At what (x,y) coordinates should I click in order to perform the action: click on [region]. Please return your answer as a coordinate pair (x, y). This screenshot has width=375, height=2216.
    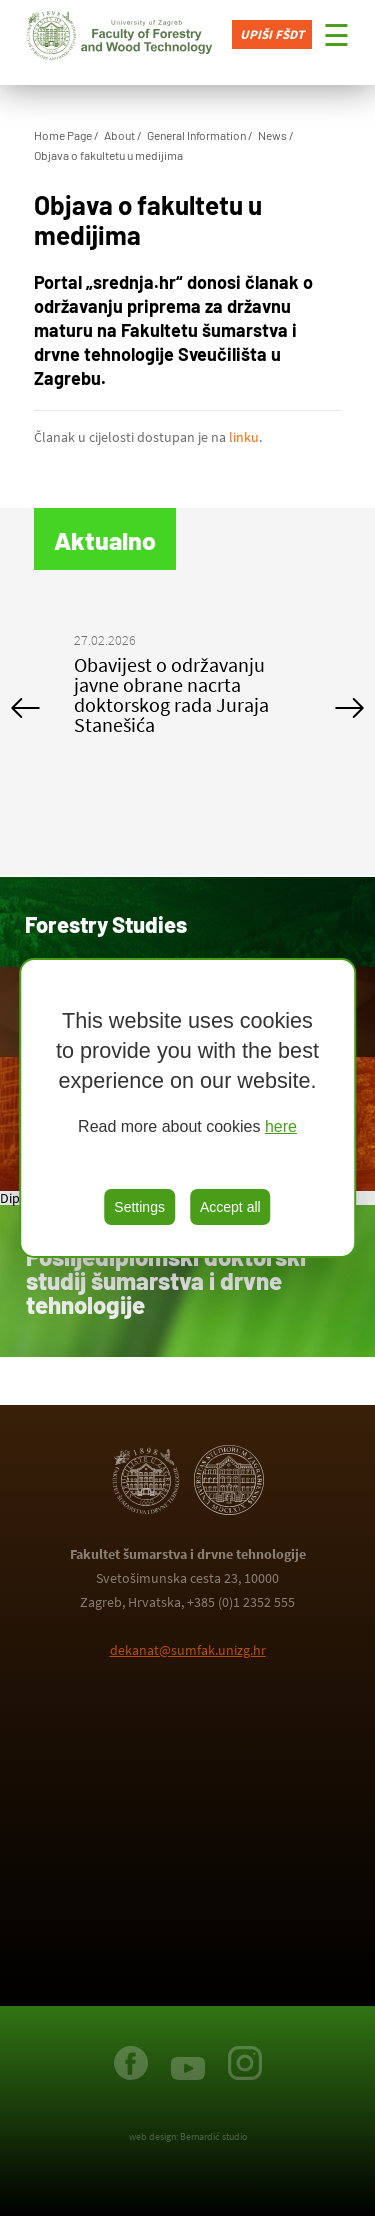
    Looking at the image, I should click on (188, 1108).